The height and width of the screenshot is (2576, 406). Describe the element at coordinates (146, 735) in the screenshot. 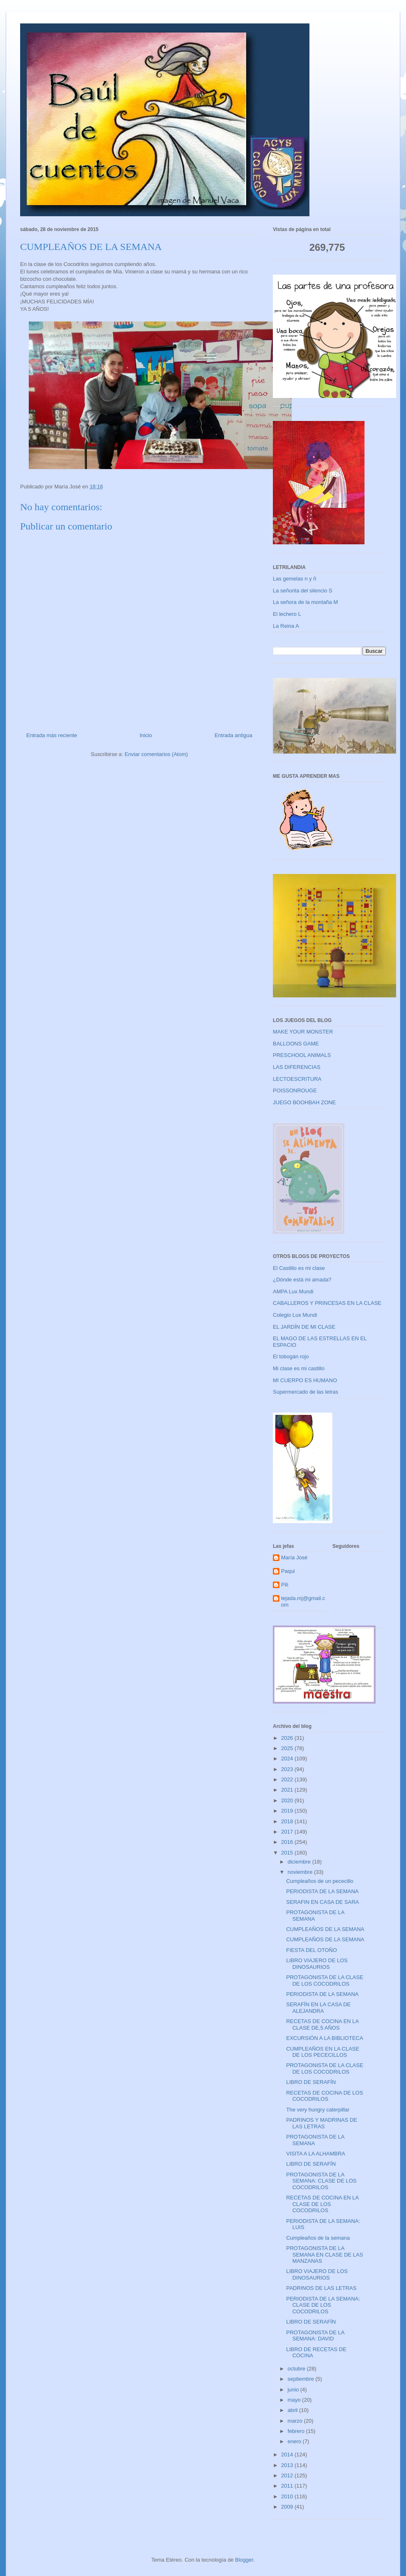

I see `Inicio` at that location.